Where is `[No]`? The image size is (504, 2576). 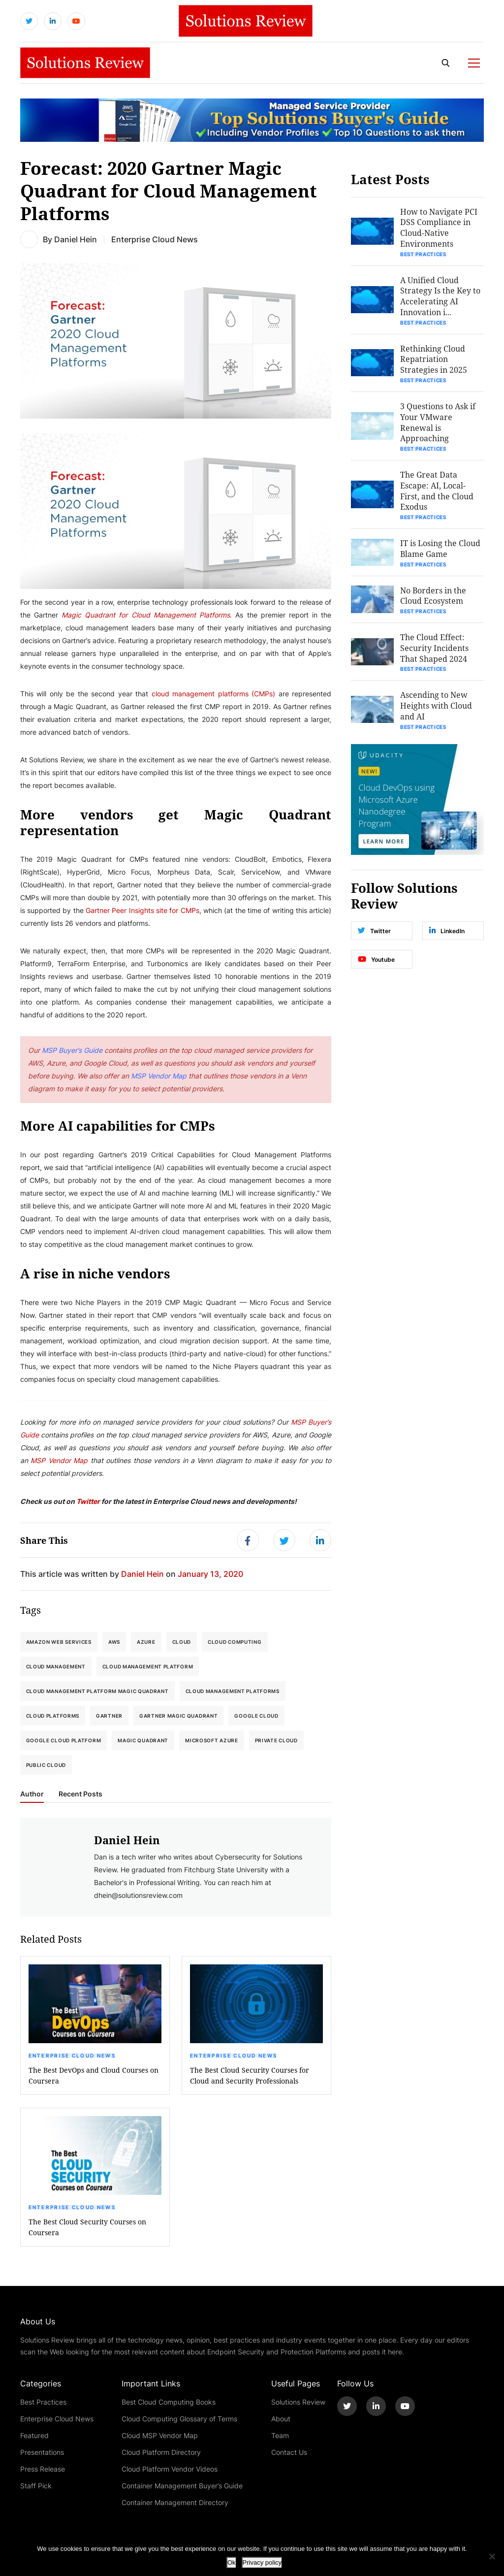
[No] is located at coordinates (492, 2556).